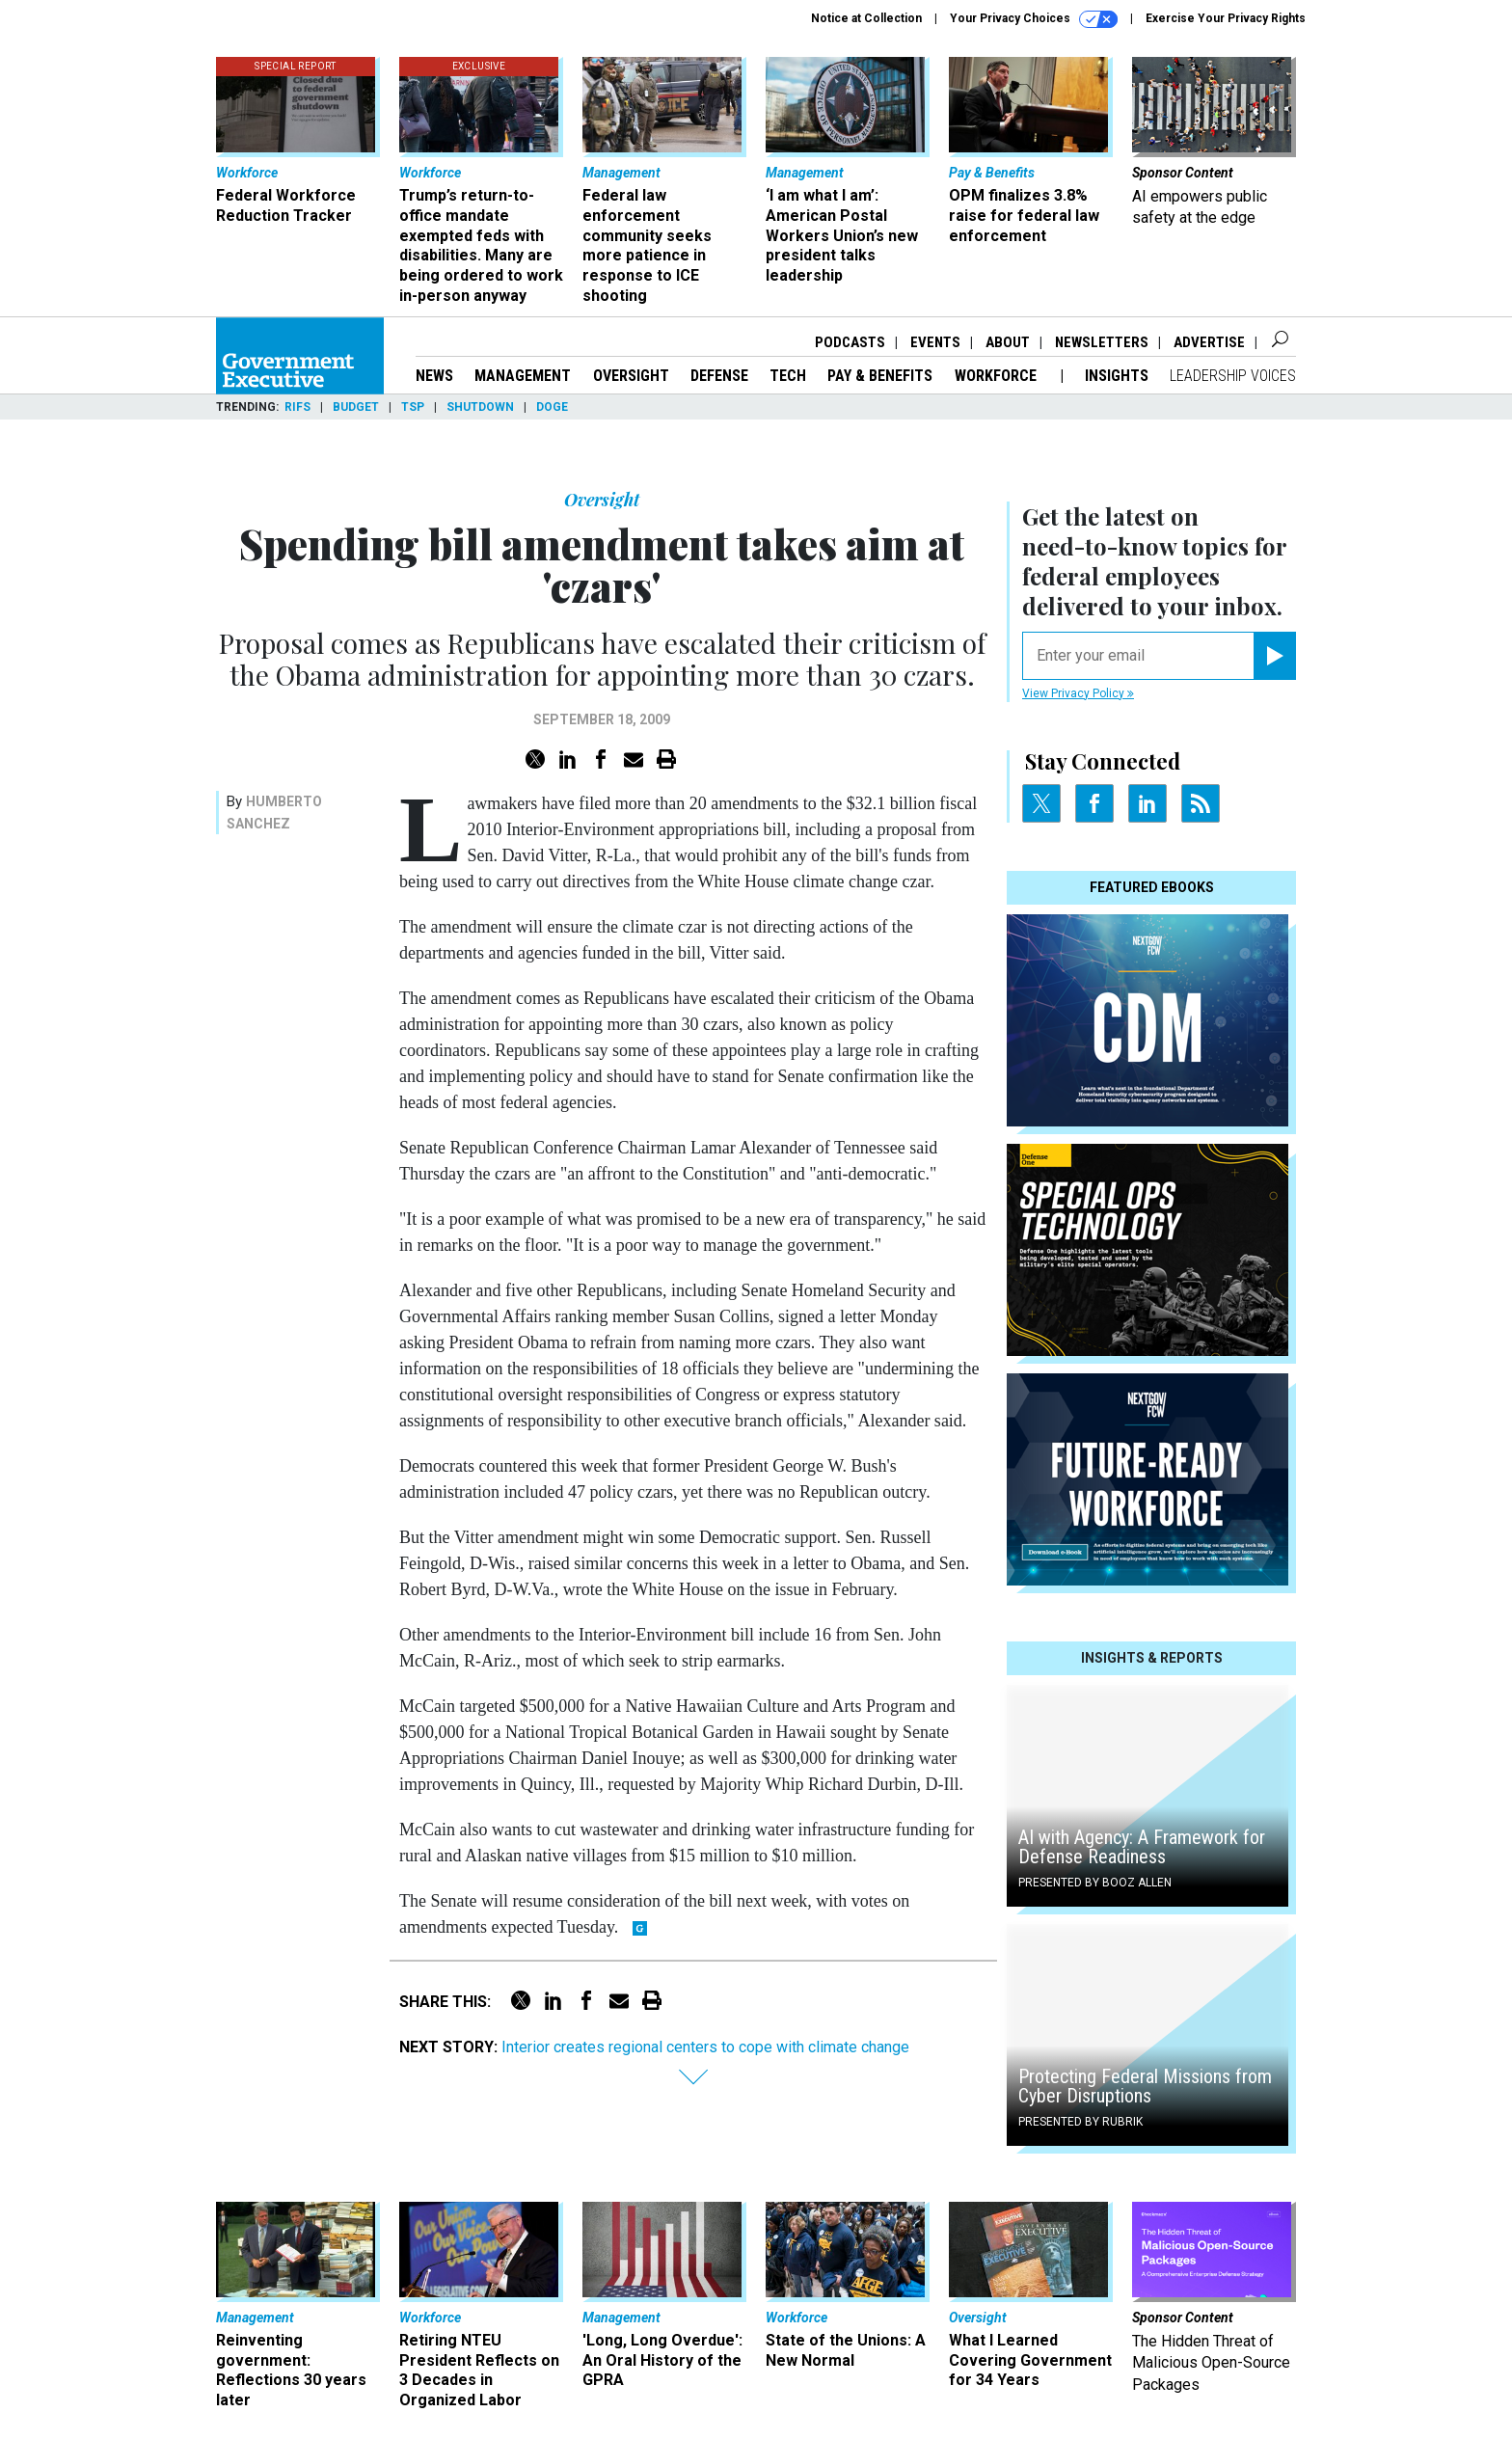 The image size is (1512, 2440). What do you see at coordinates (631, 375) in the screenshot?
I see `Oversight` at bounding box center [631, 375].